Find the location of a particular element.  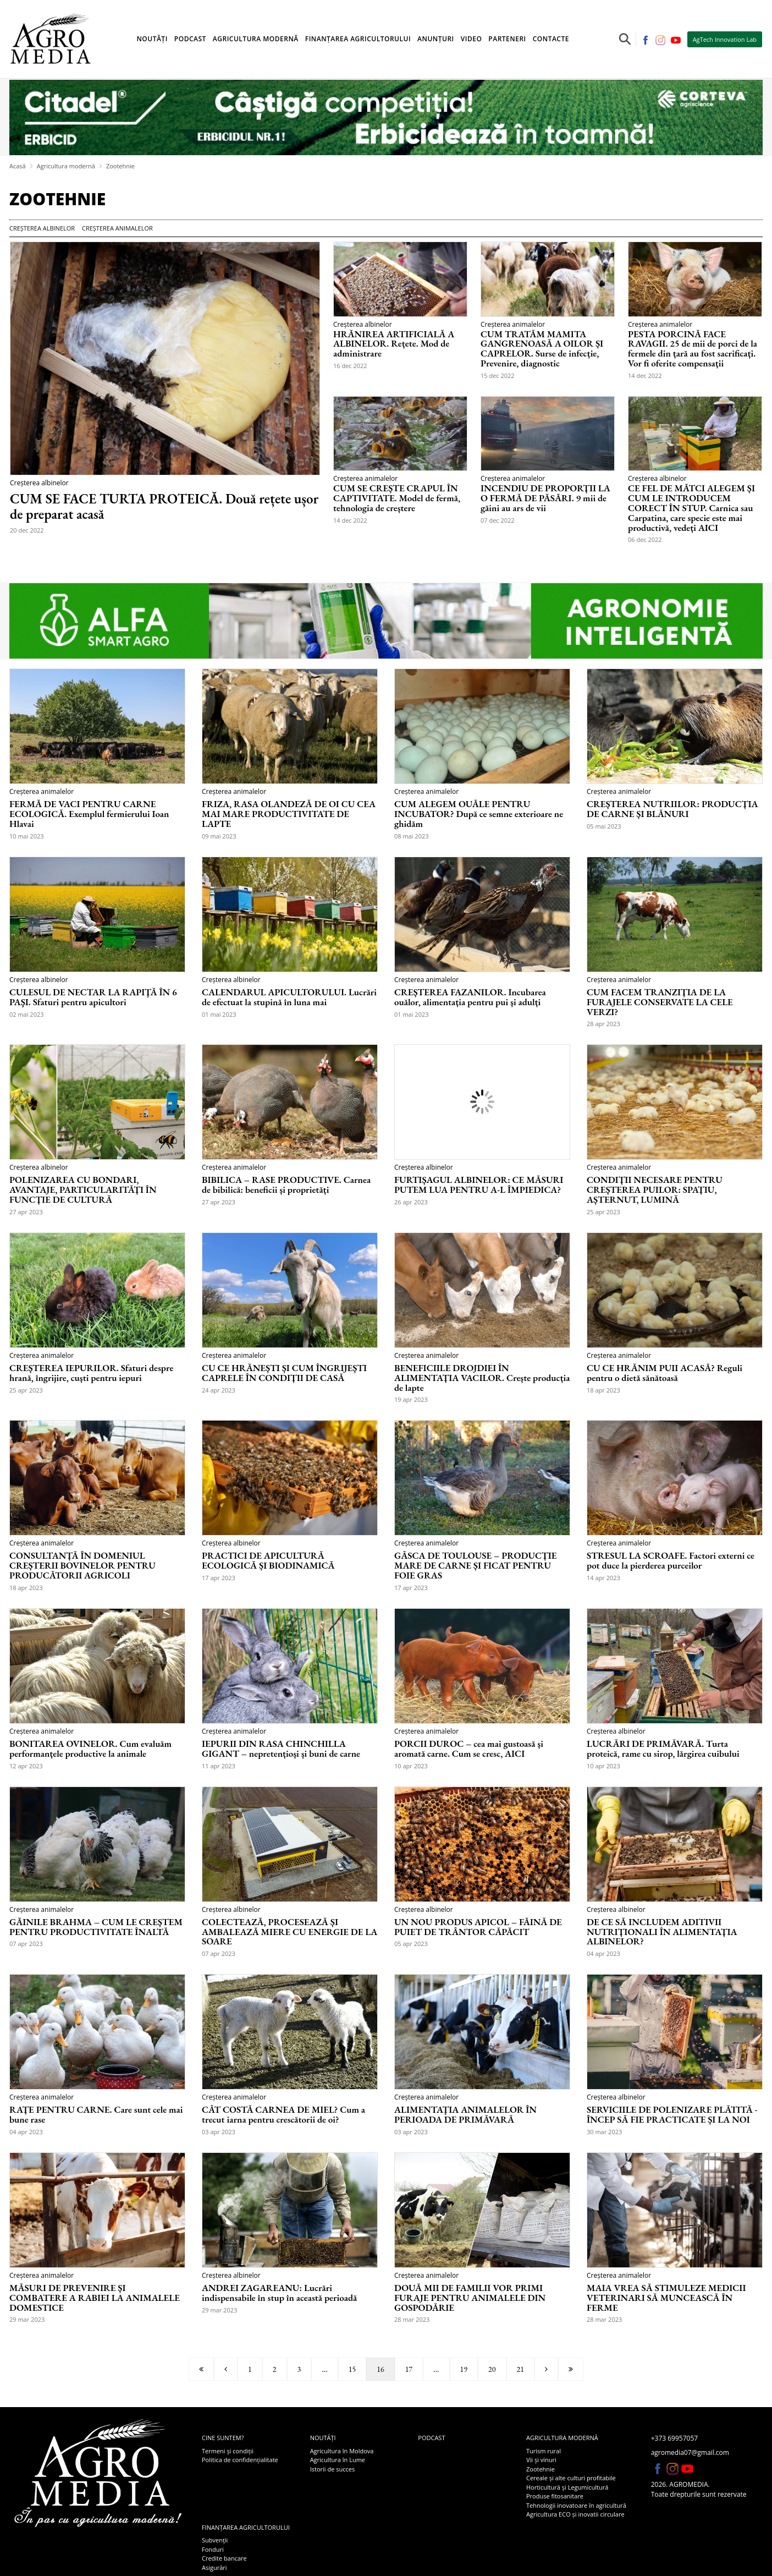

14 apr 2023 is located at coordinates (603, 1578).